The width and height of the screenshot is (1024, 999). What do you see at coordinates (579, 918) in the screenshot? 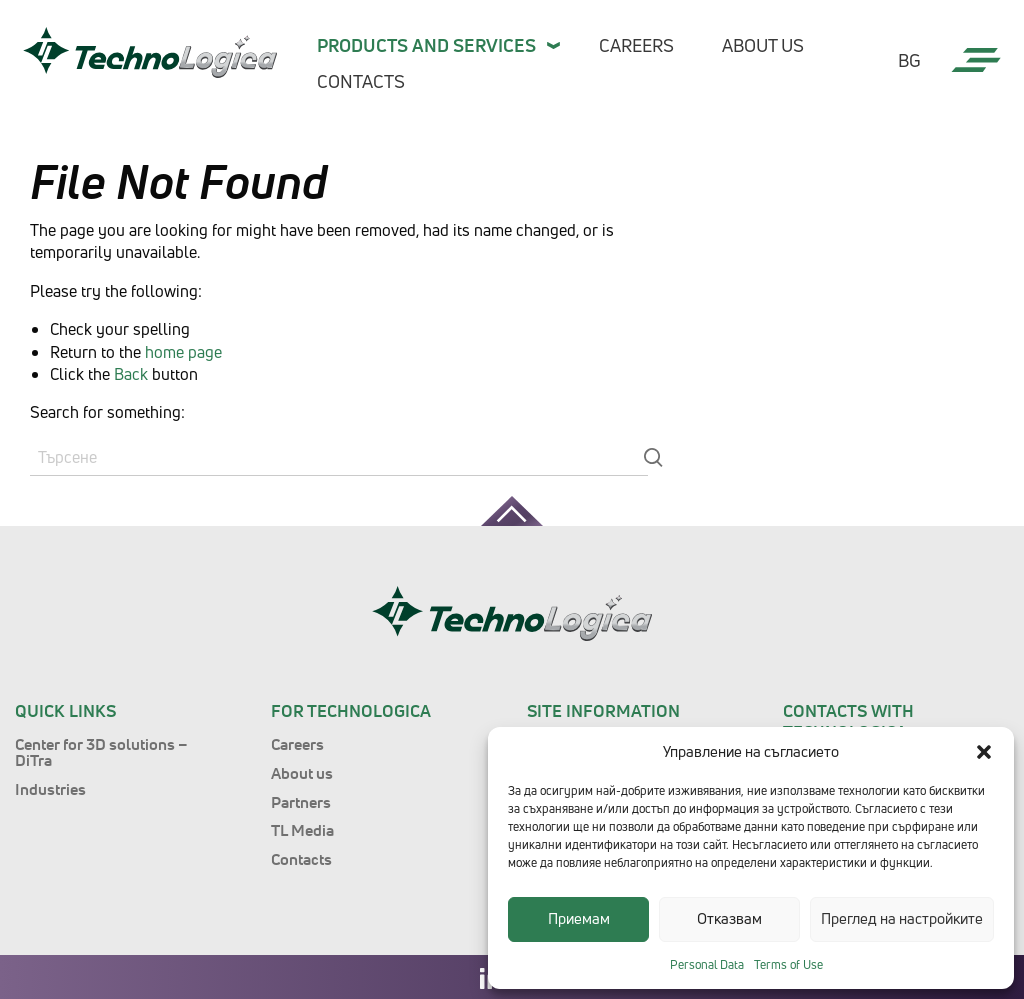
I see `Приемам` at bounding box center [579, 918].